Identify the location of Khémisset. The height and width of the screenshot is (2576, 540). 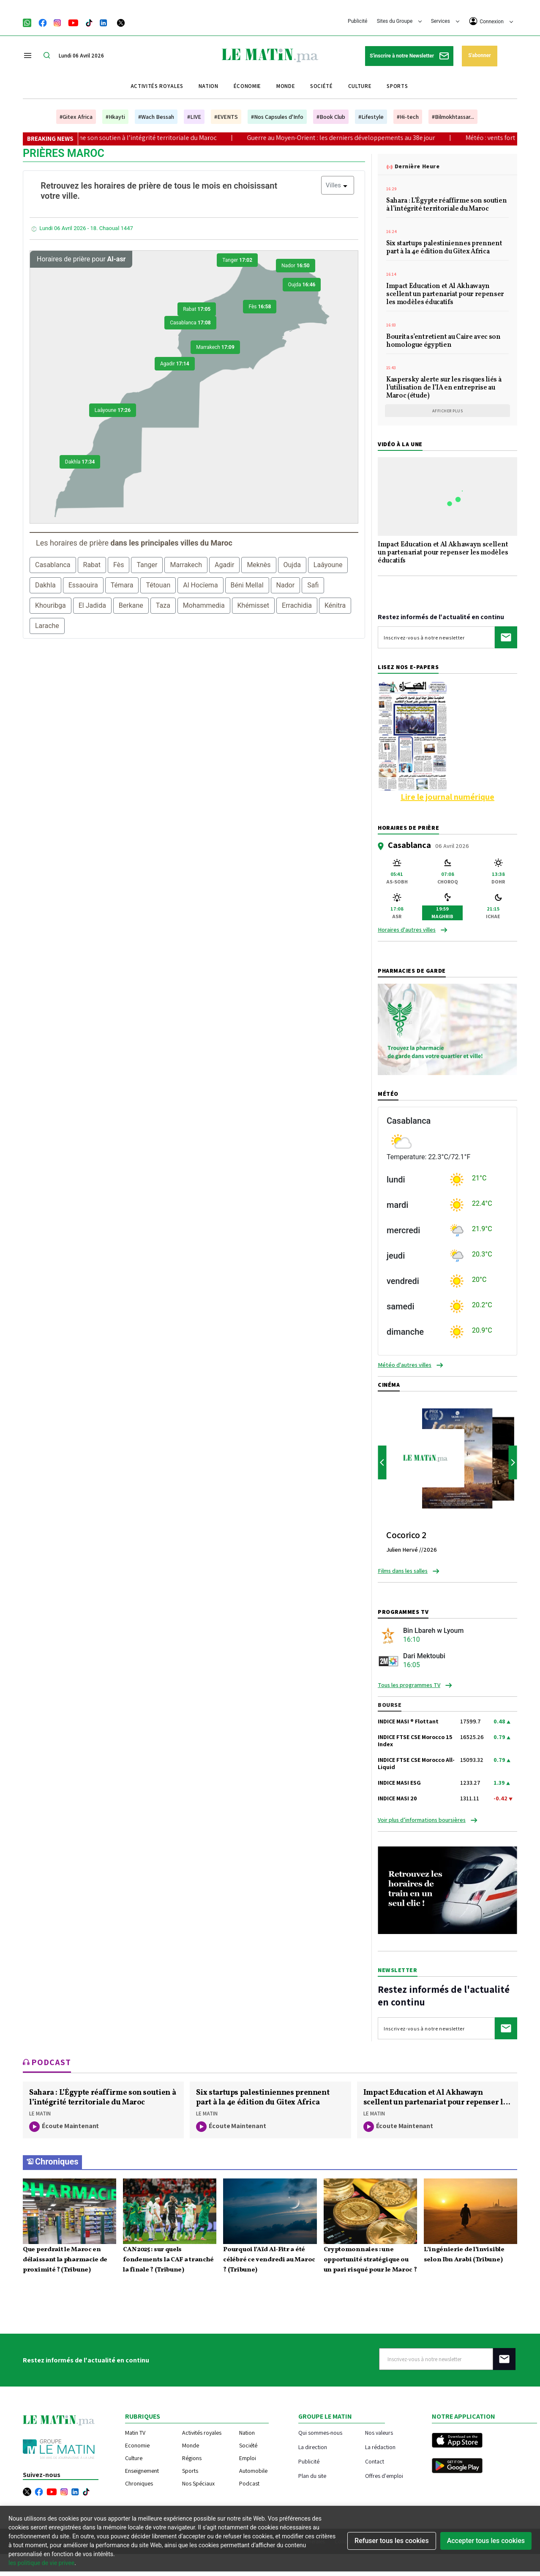
(253, 605).